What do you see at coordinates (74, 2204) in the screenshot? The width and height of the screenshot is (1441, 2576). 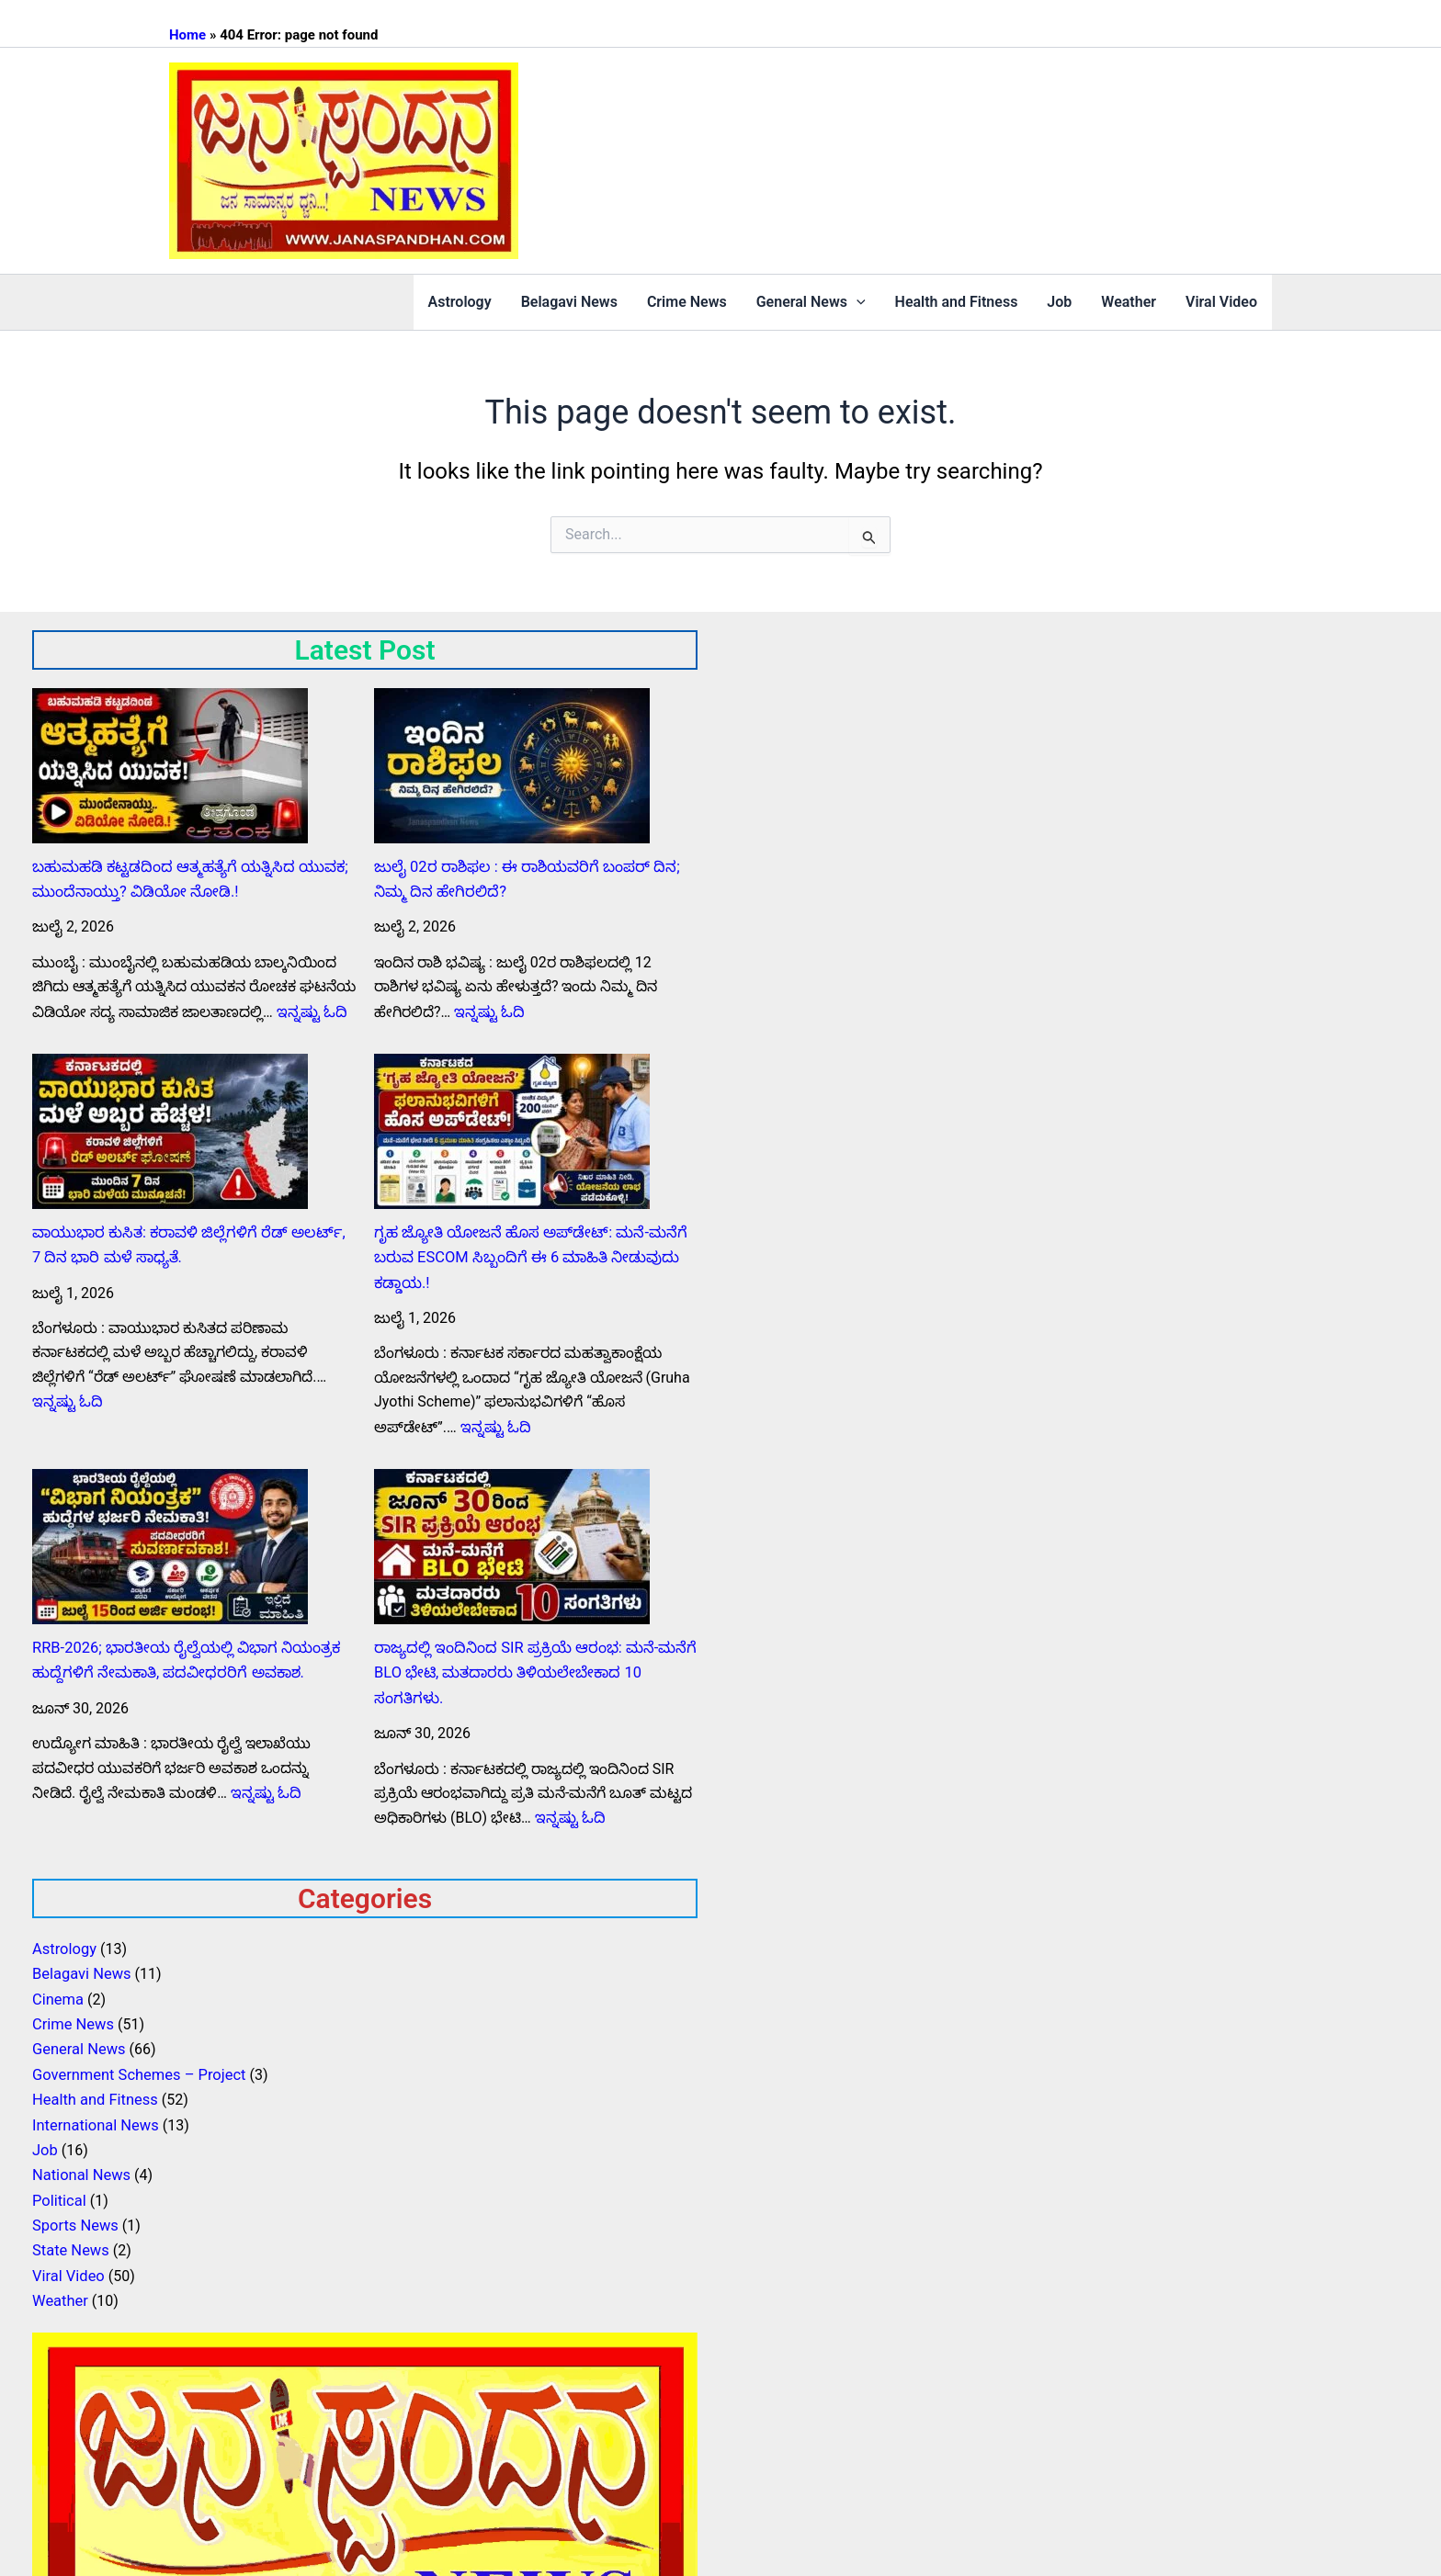 I see `Sports News` at bounding box center [74, 2204].